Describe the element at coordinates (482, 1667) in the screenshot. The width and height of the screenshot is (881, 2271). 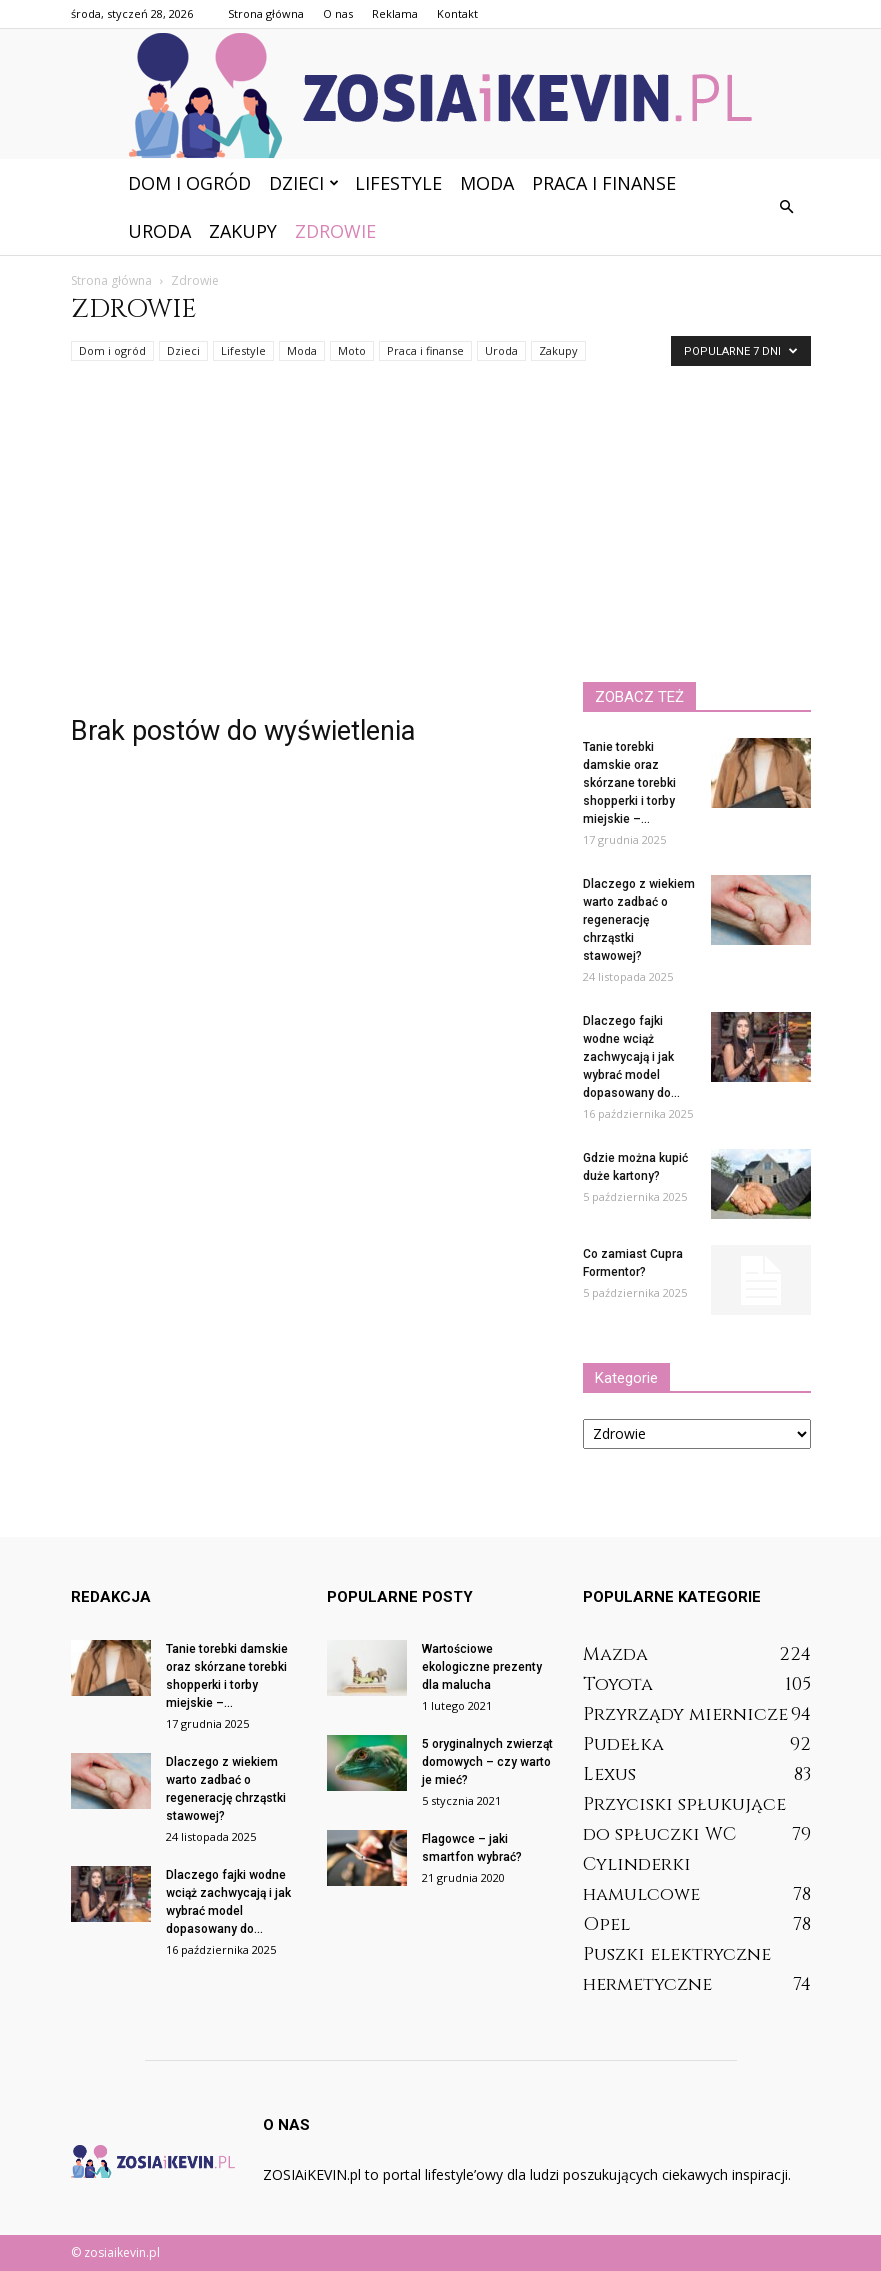
I see `Wartościowe ekologiczne prezenty dla malucha` at that location.